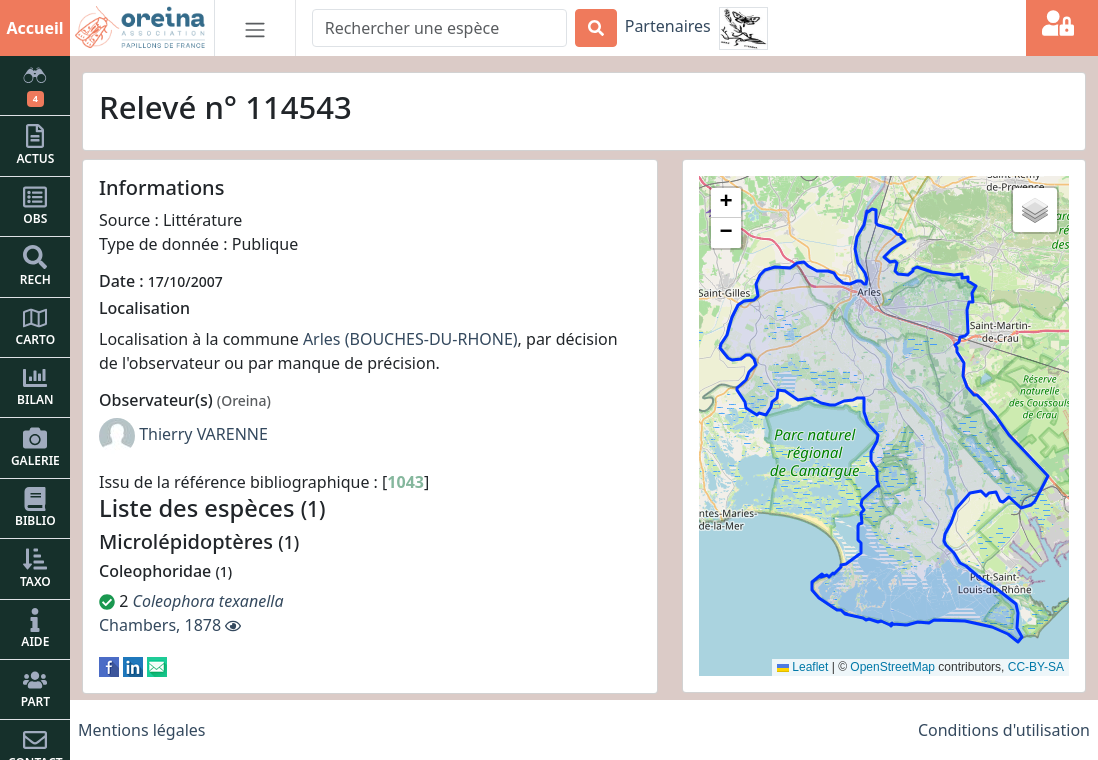 The image size is (1098, 760). I want to click on Leaflet, so click(802, 667).